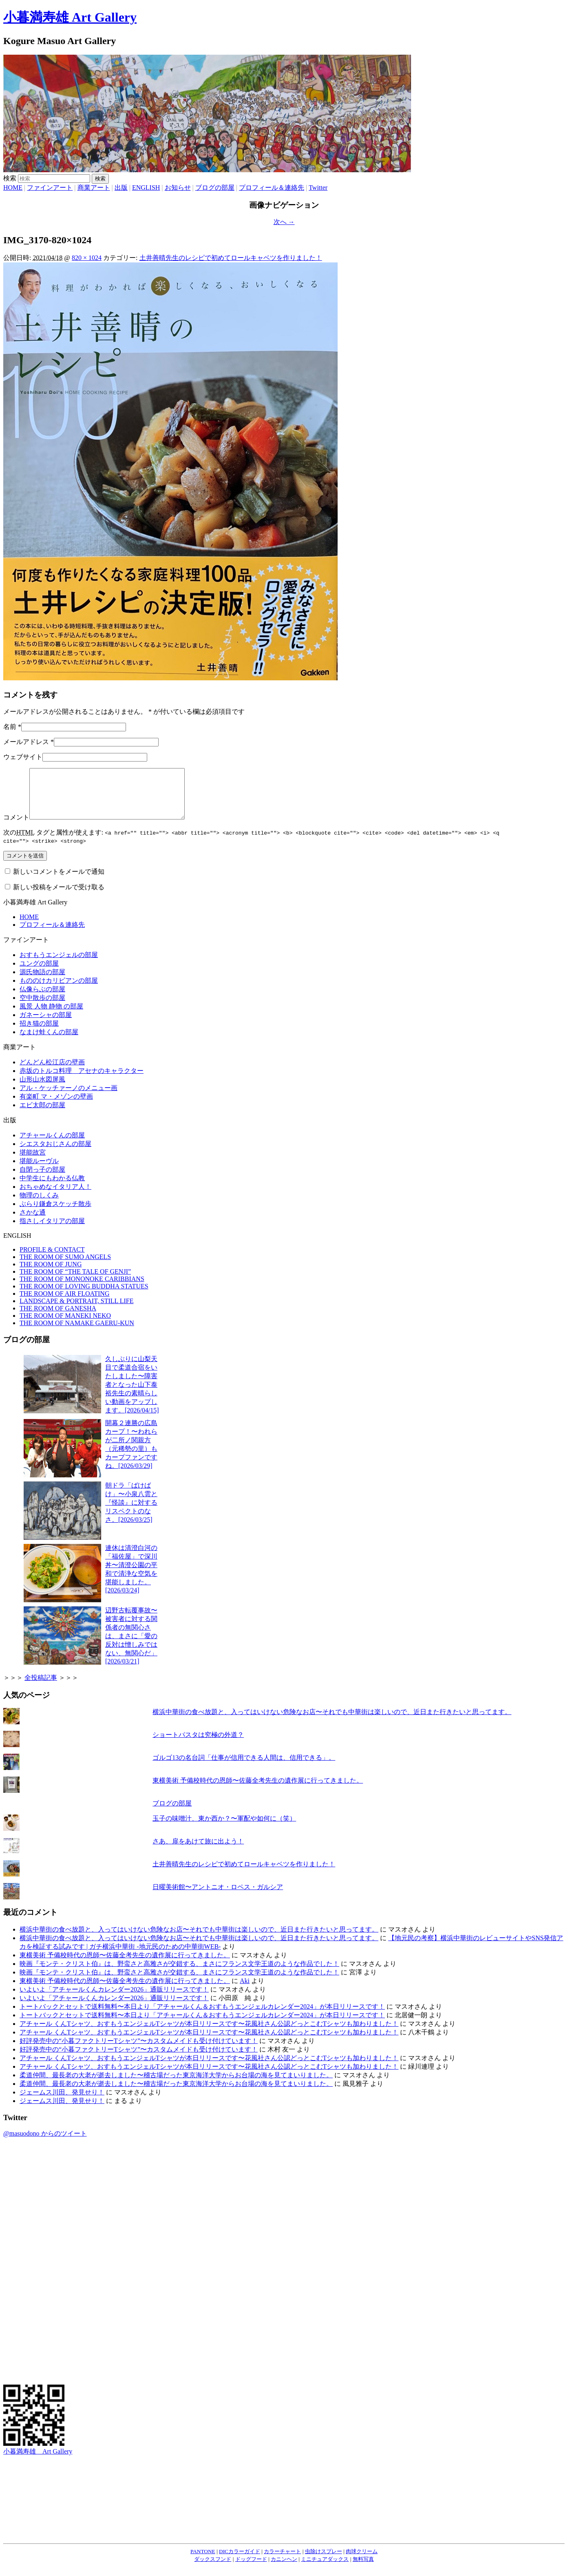 The image size is (568, 2576). I want to click on 肉球クリーム, so click(362, 2561).